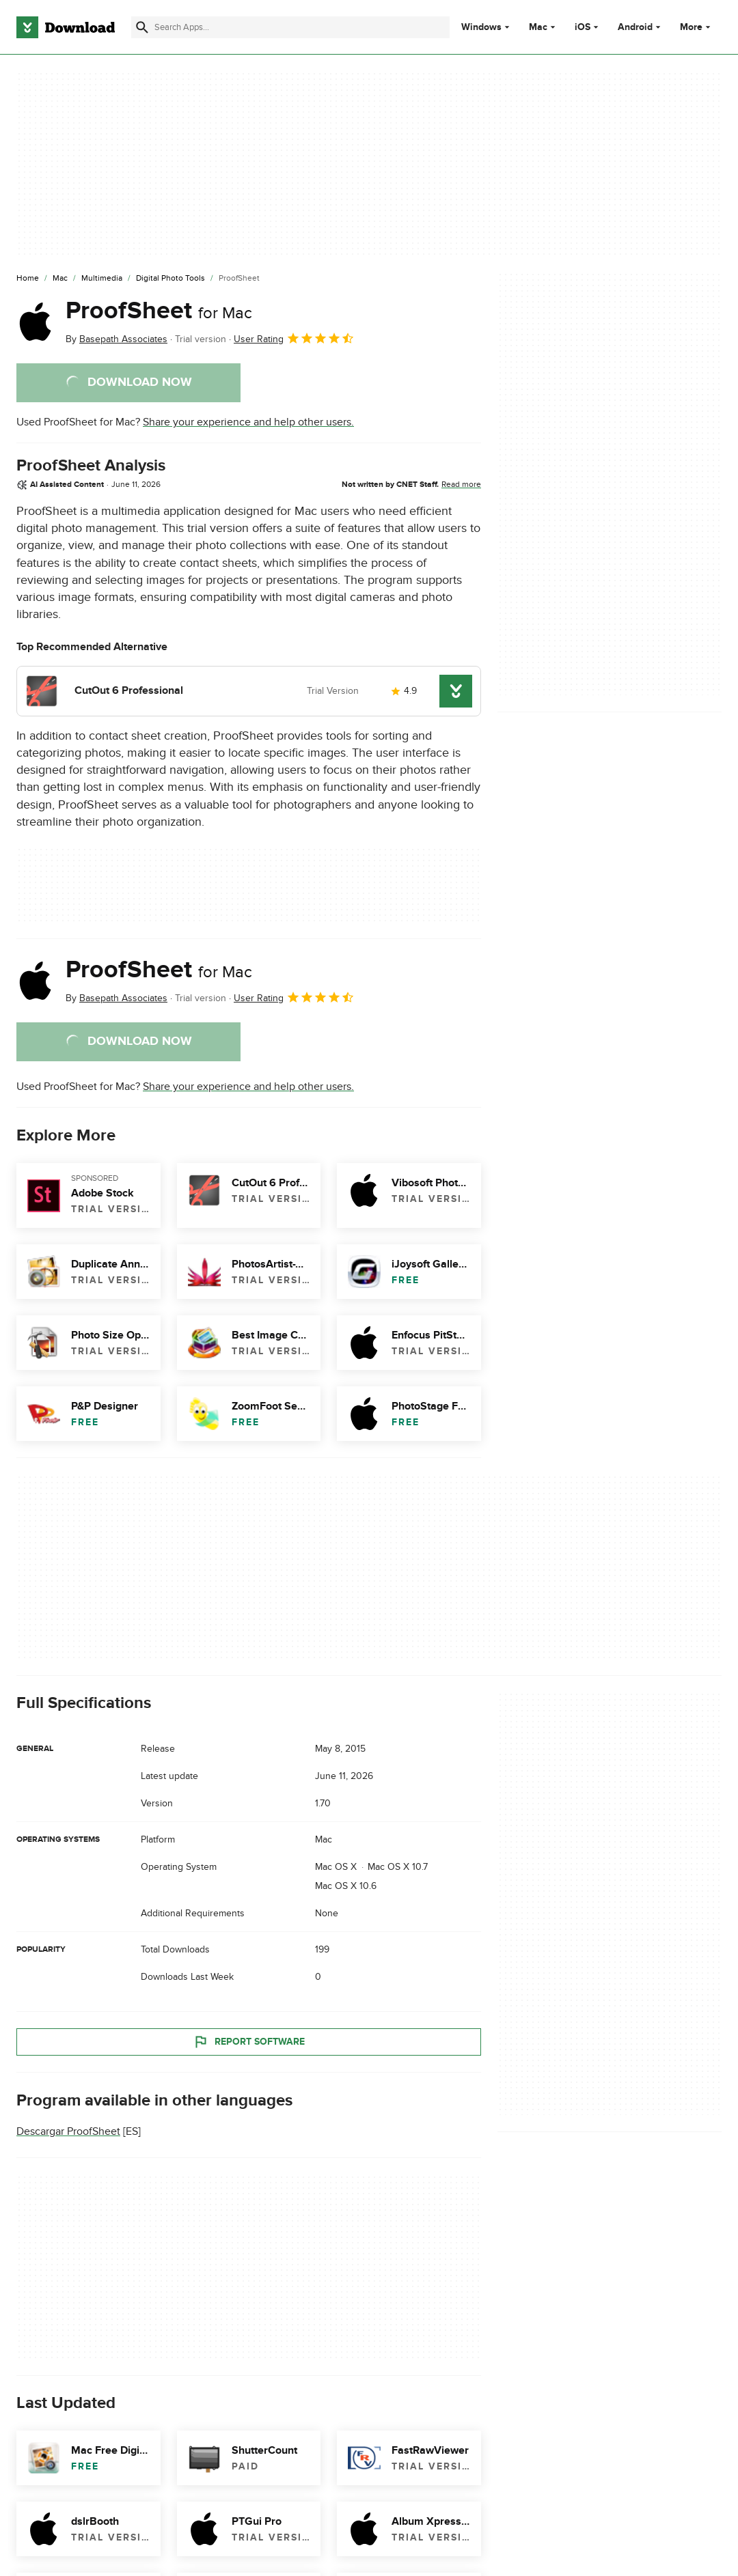 The height and width of the screenshot is (2576, 738). What do you see at coordinates (142, 27) in the screenshot?
I see `[Submit search]` at bounding box center [142, 27].